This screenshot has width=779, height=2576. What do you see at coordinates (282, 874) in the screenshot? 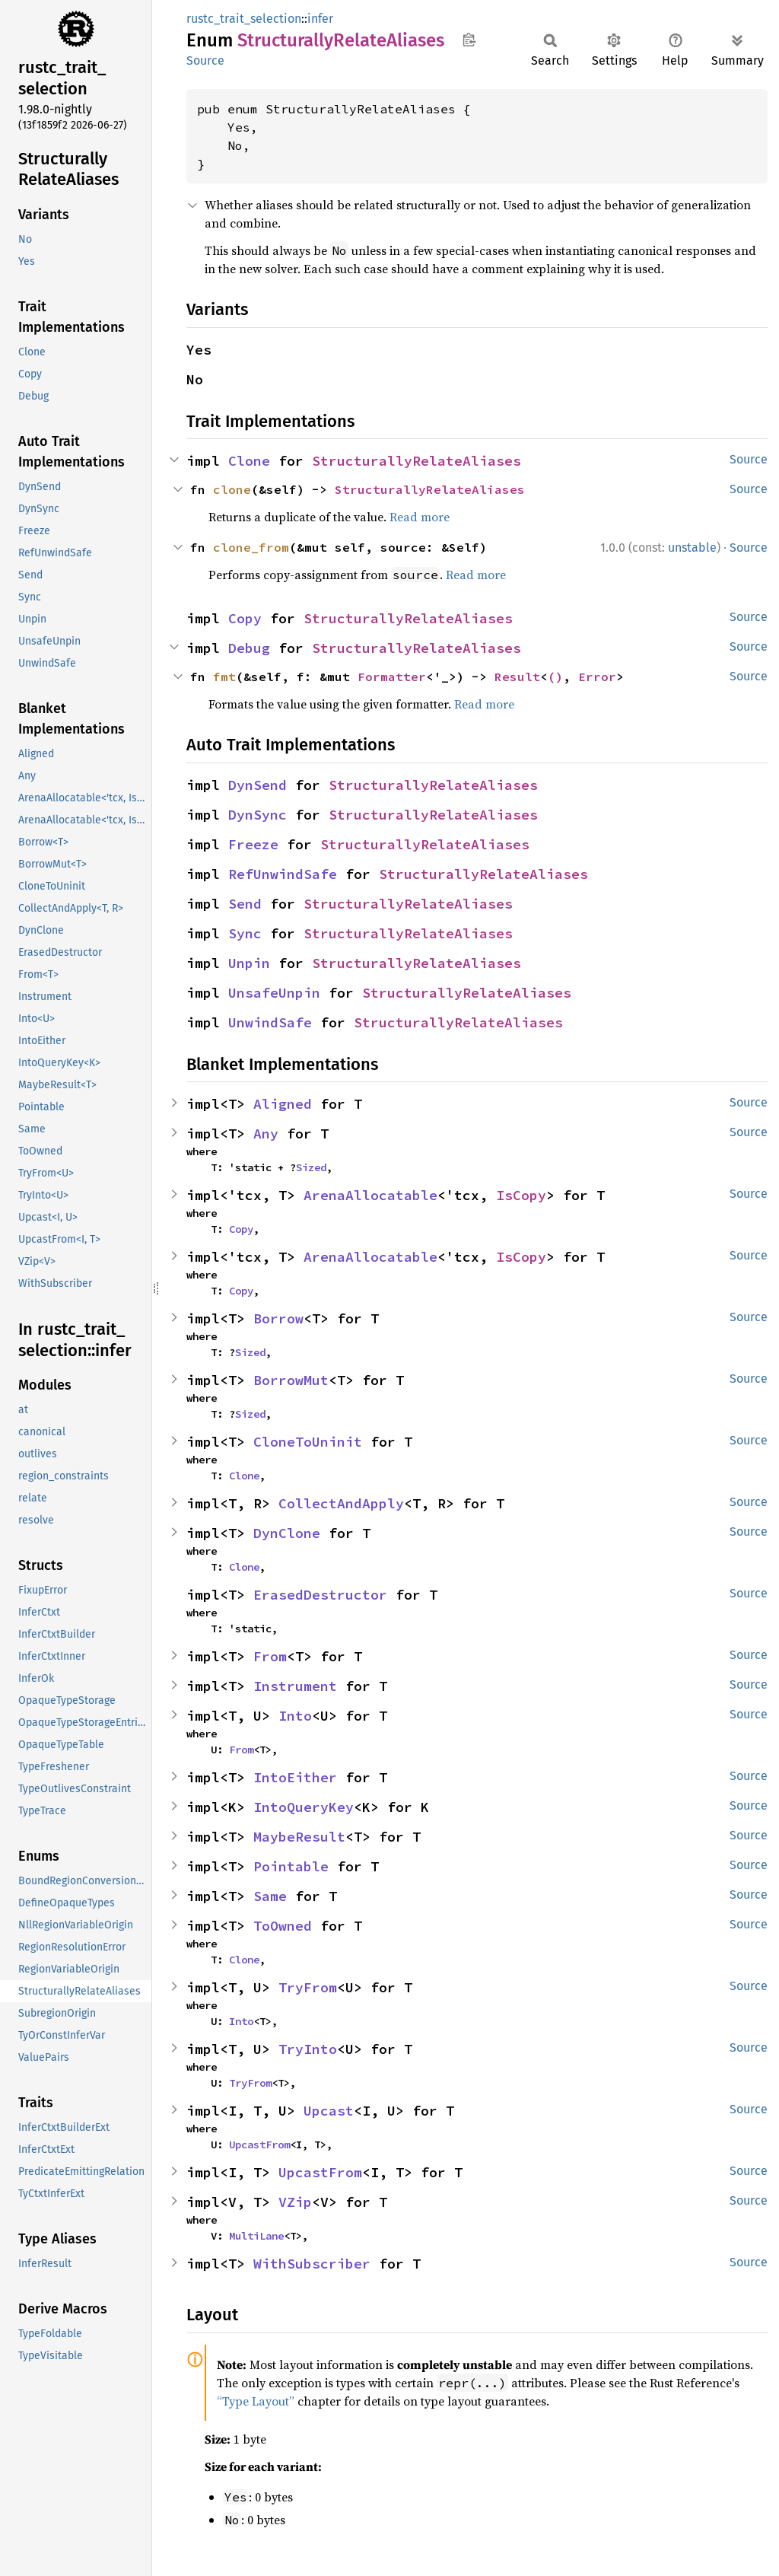
I see `RefUnwindSafe` at bounding box center [282, 874].